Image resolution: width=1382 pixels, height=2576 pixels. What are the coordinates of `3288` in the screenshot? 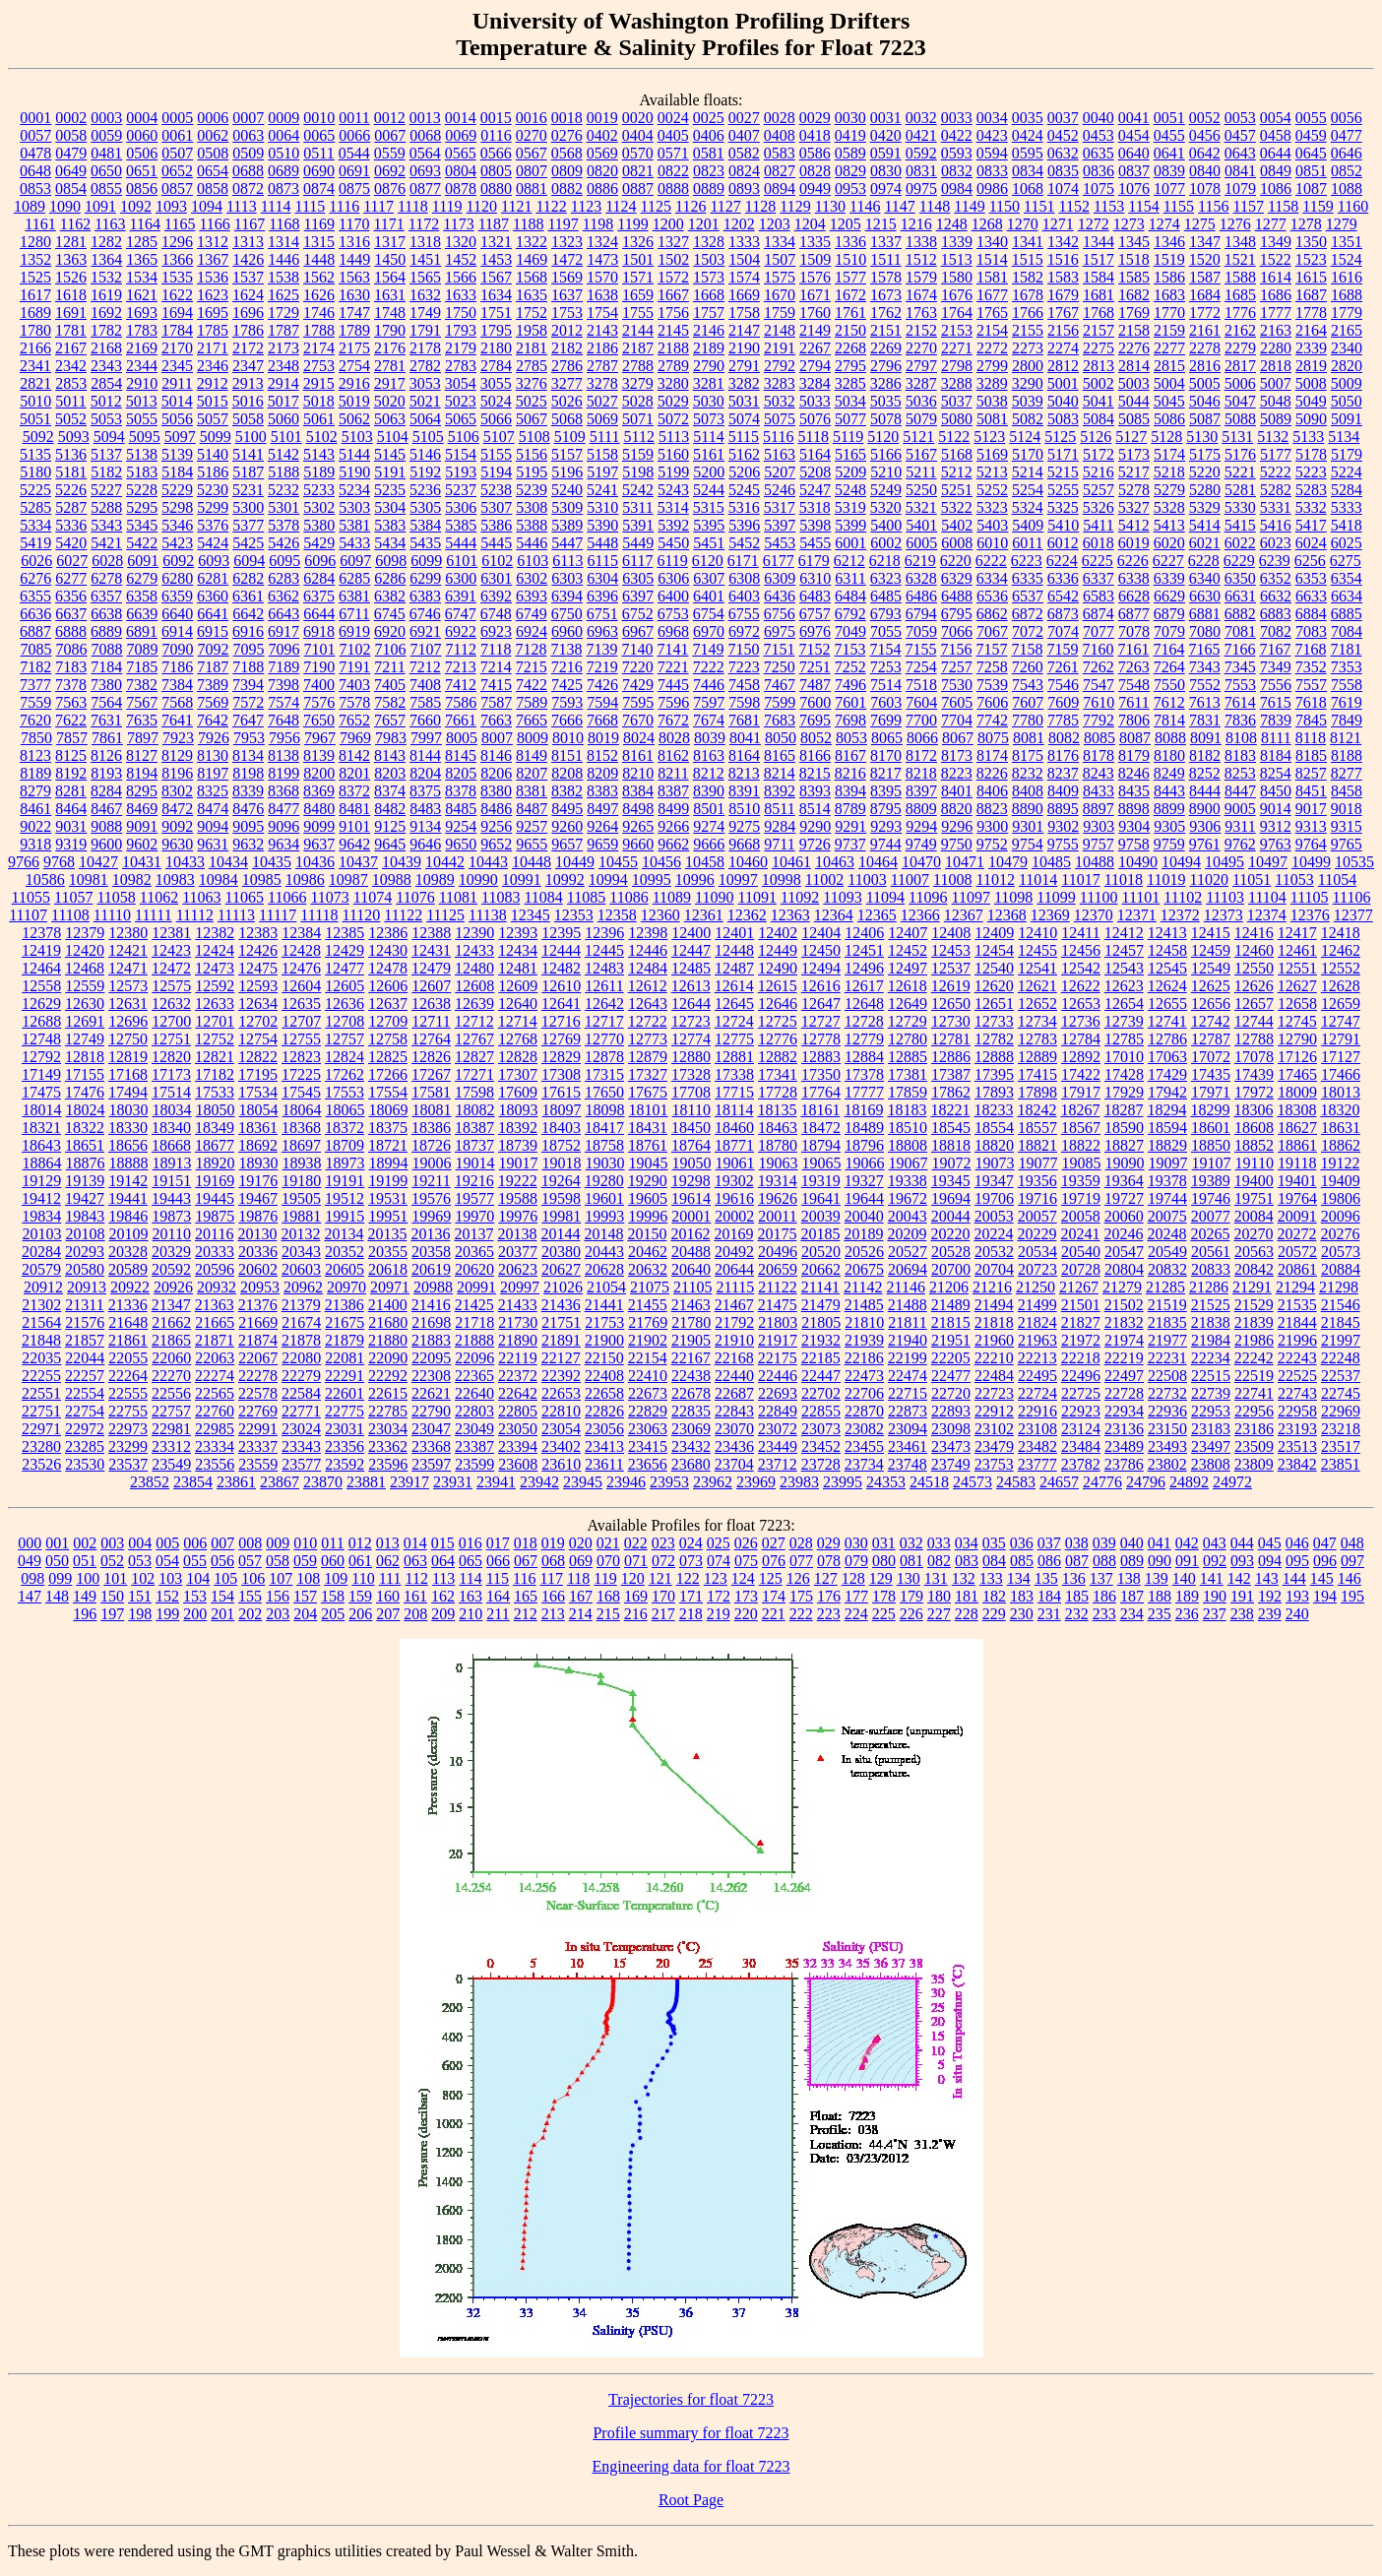 It's located at (957, 383).